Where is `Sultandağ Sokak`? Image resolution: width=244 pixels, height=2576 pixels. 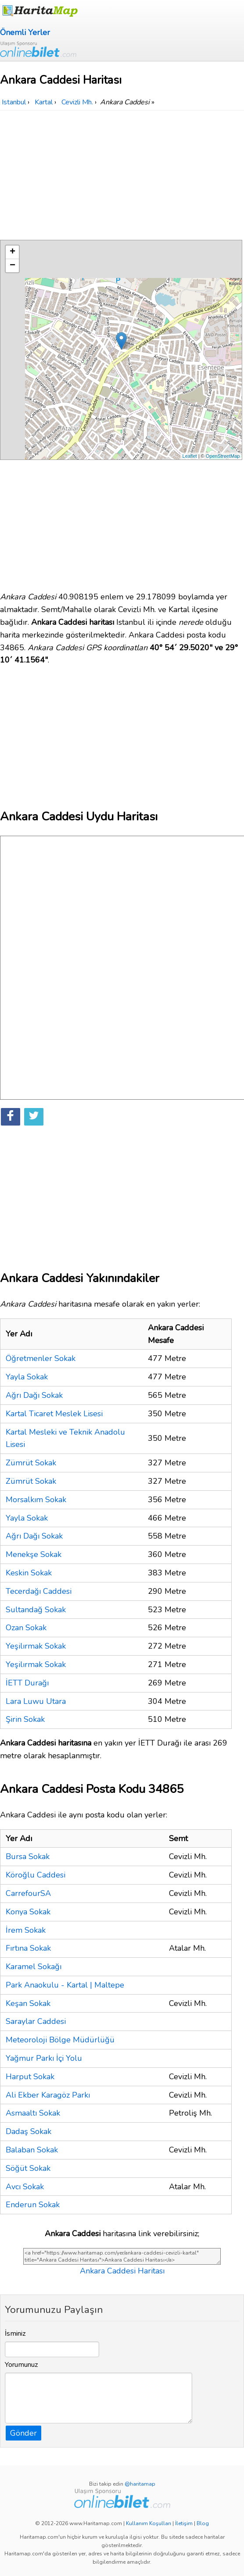
Sultandağ Sokak is located at coordinates (36, 1609).